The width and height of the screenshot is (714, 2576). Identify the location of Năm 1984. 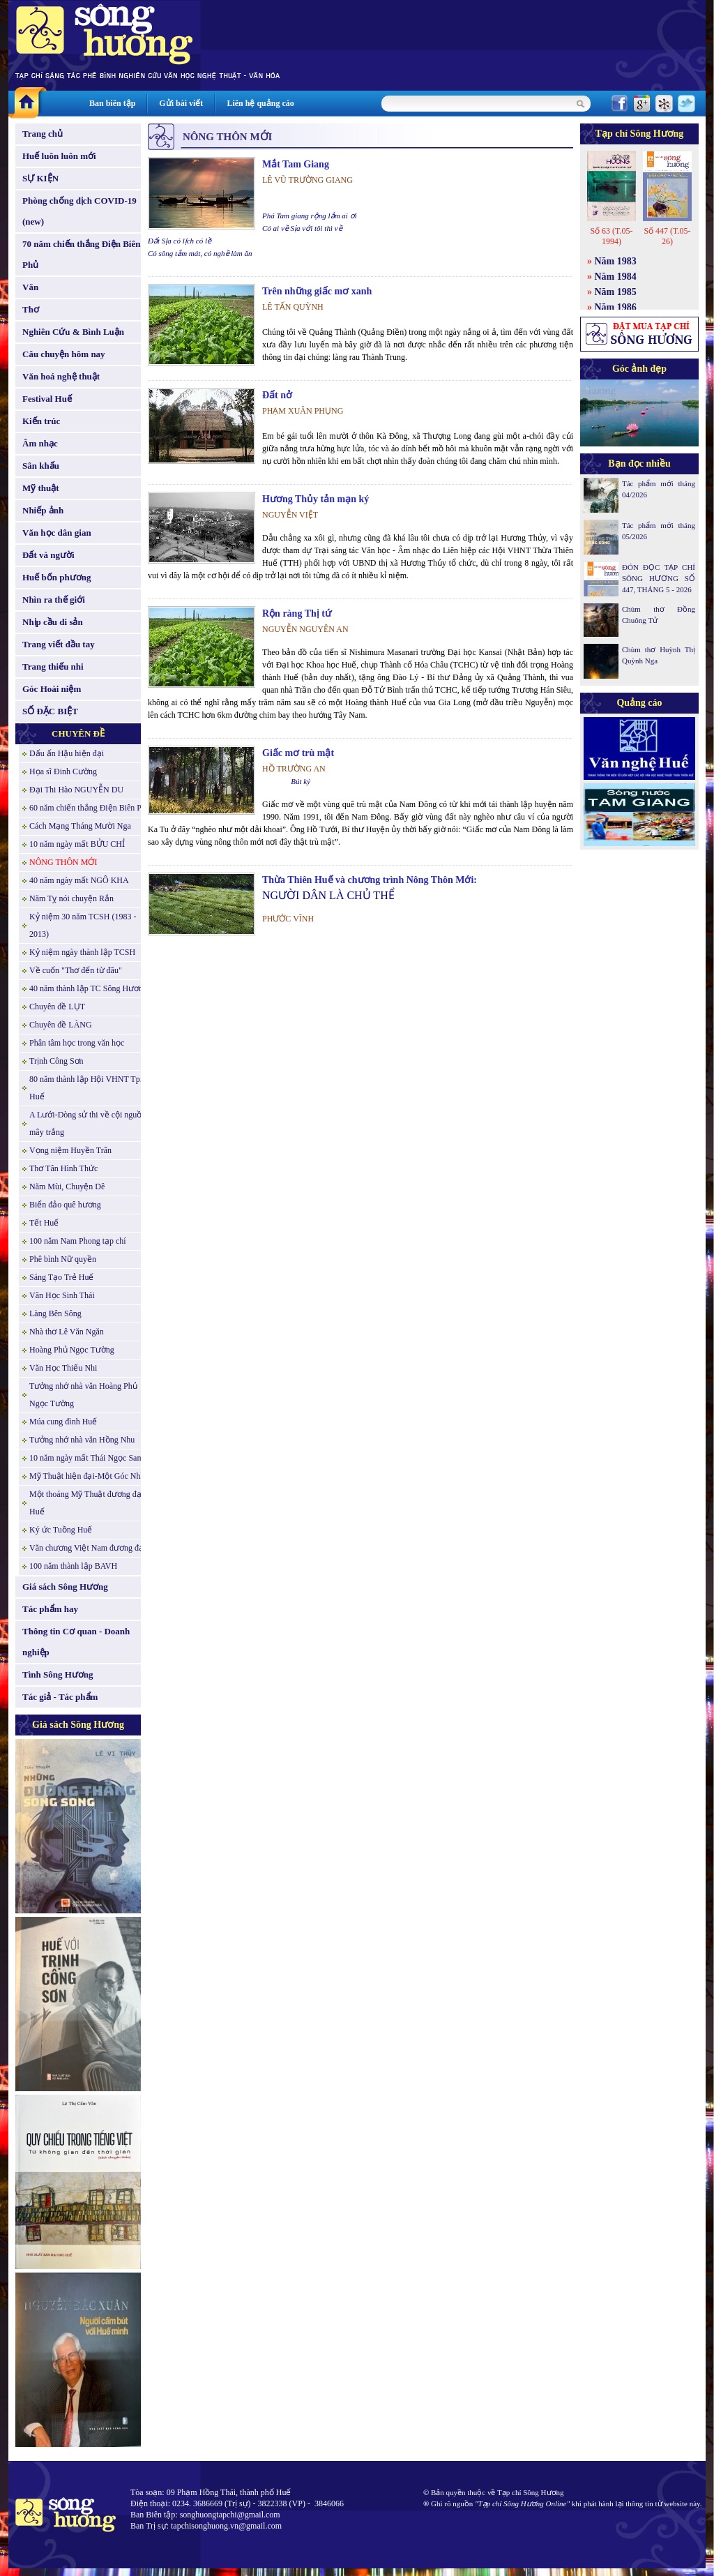
(616, 276).